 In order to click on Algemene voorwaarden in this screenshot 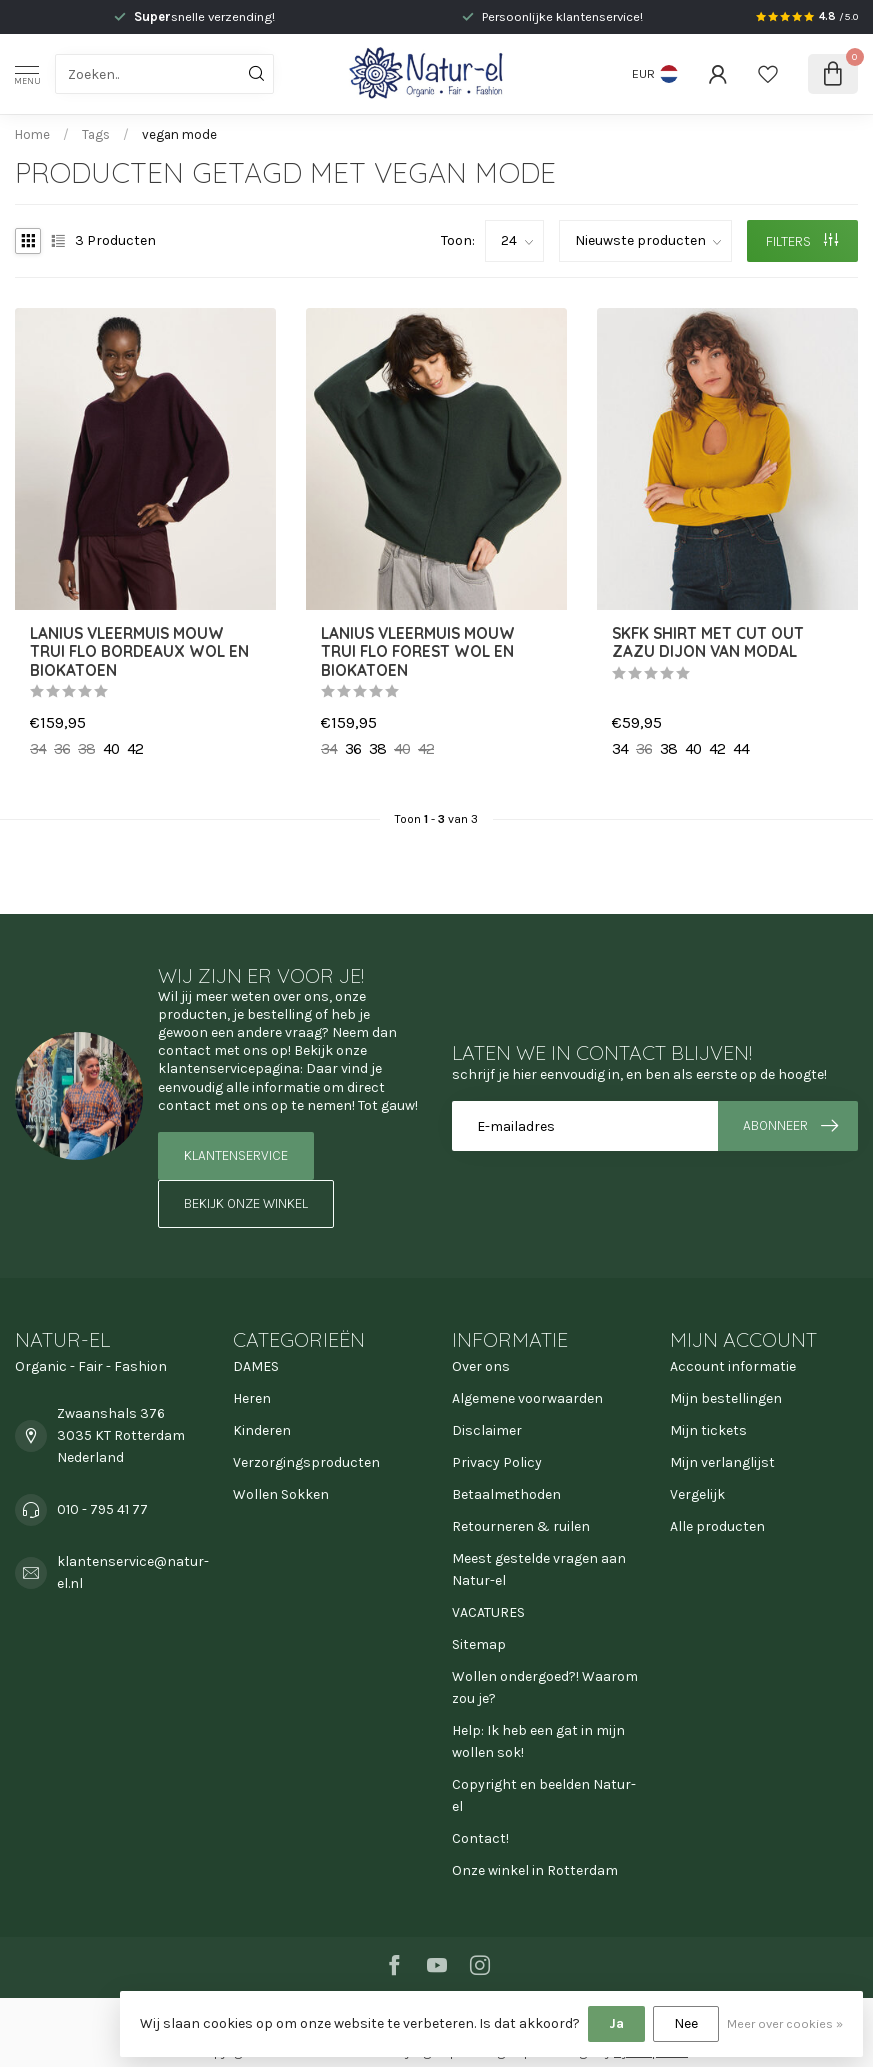, I will do `click(527, 1398)`.